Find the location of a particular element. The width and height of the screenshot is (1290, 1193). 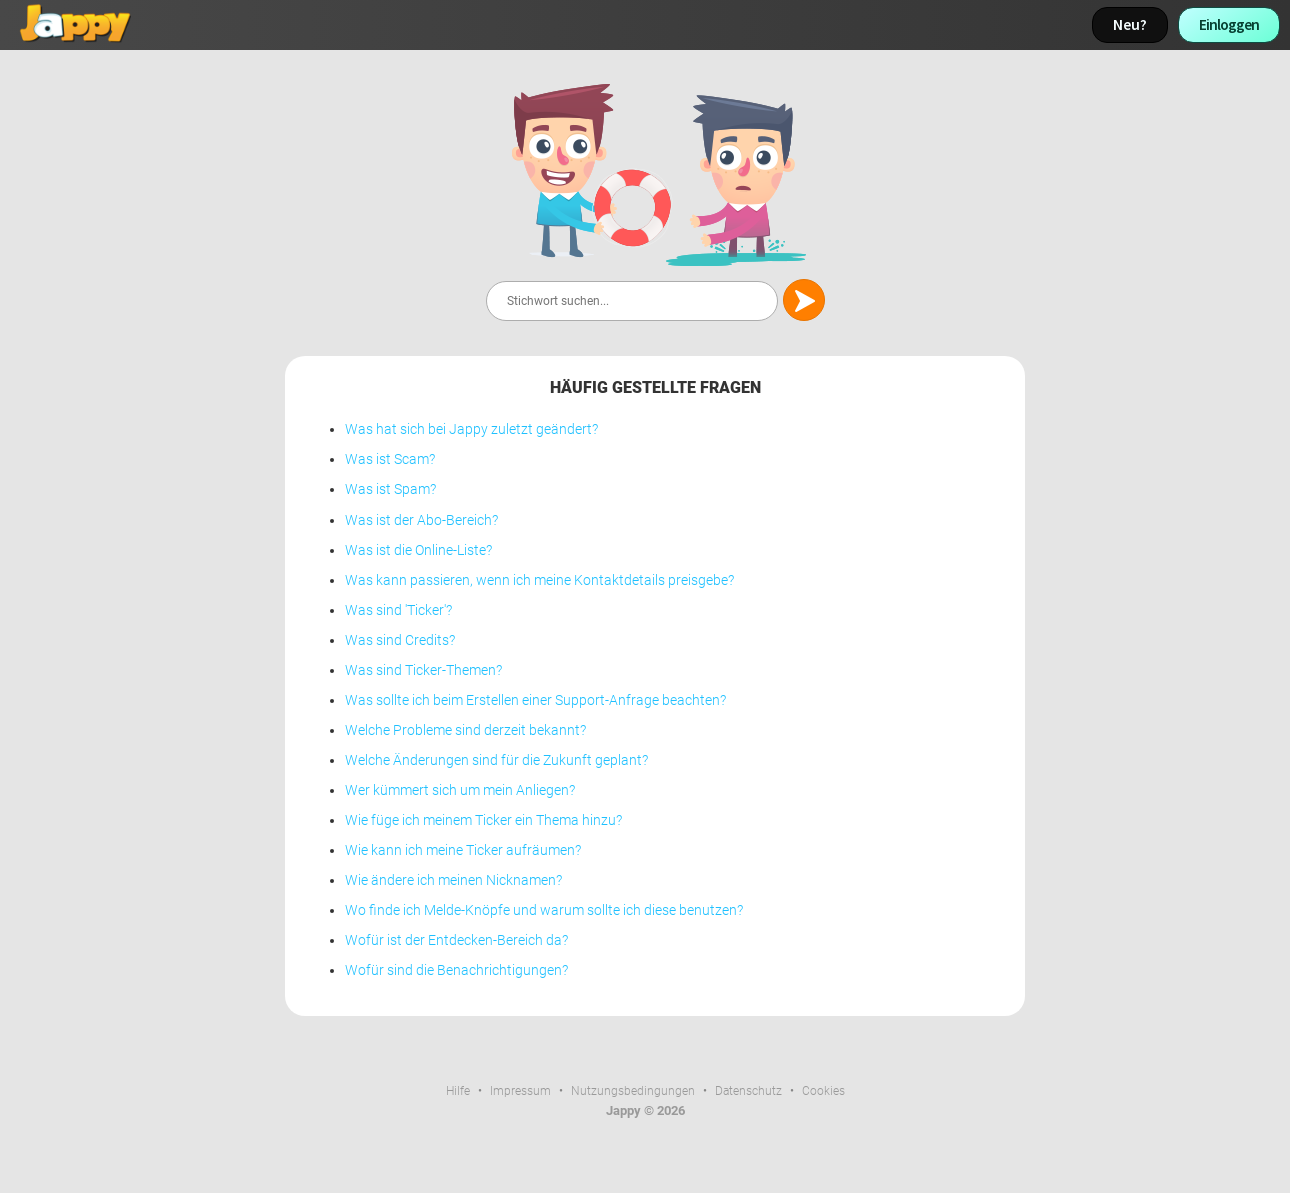

Was ist Scam? is located at coordinates (390, 459).